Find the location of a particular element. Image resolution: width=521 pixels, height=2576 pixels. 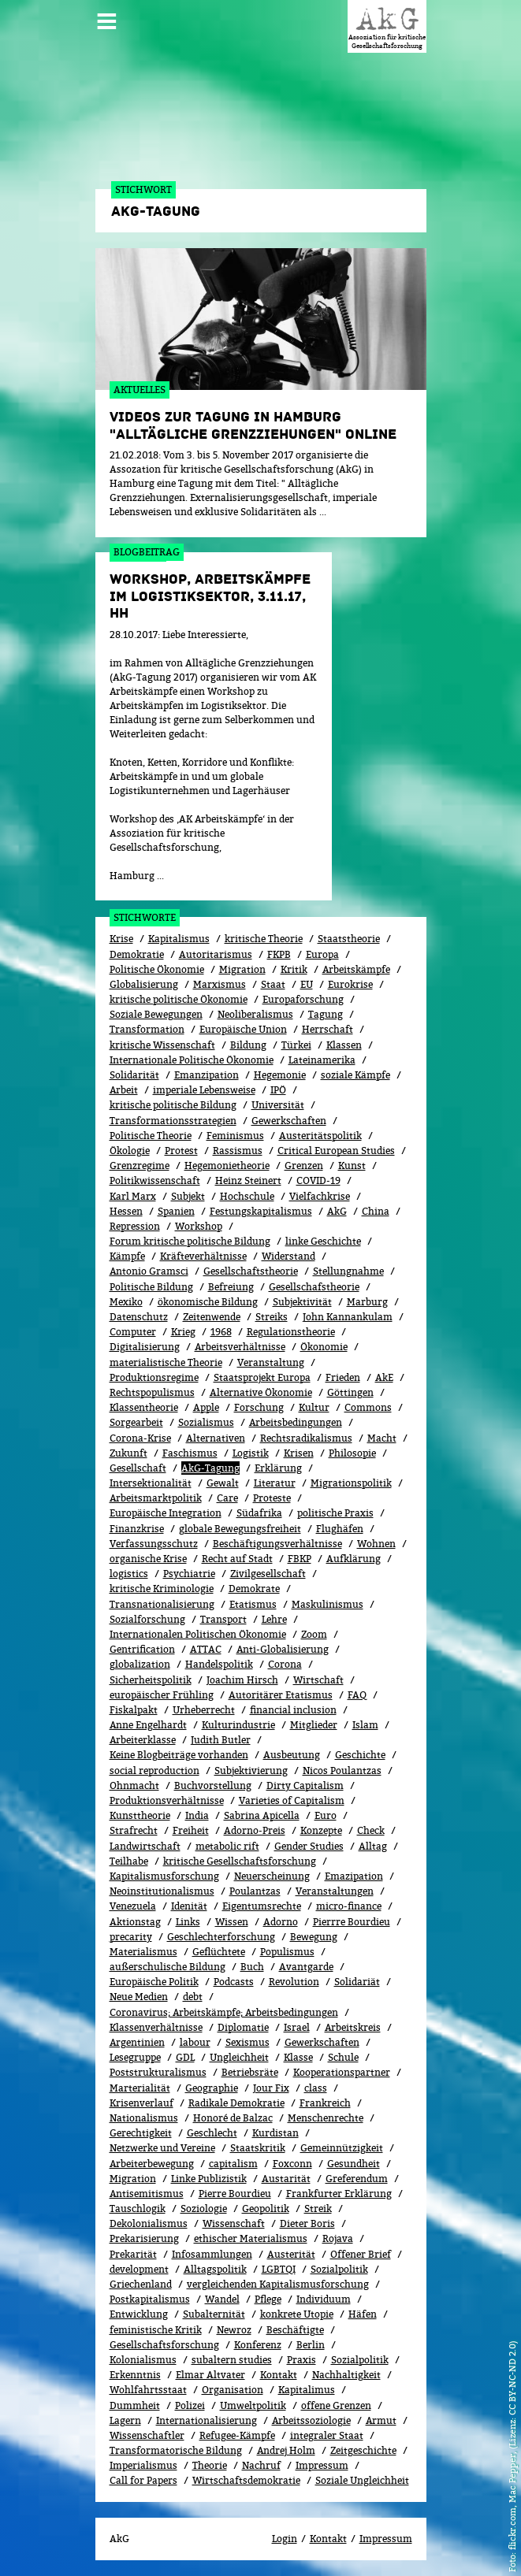

Ausbeutung is located at coordinates (291, 1754).